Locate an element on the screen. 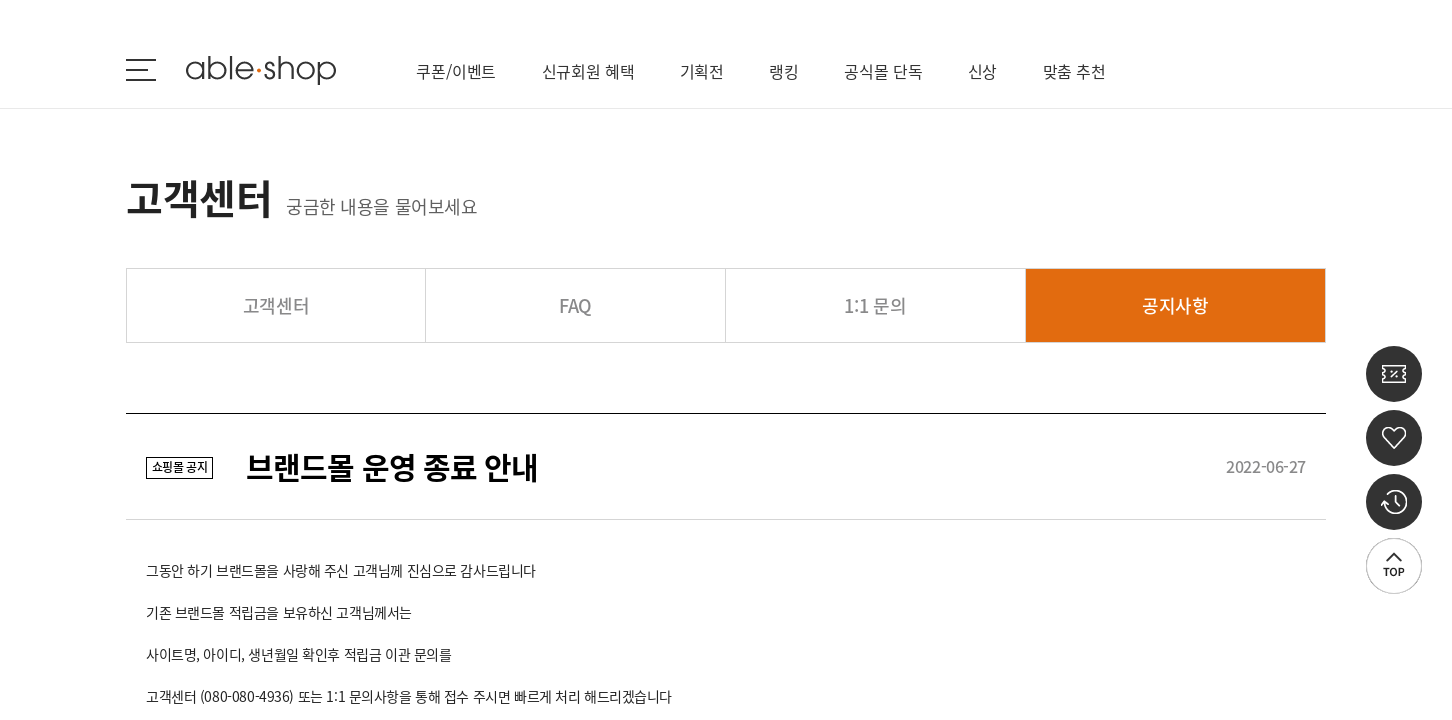 This screenshot has width=1452, height=720. 1:1 문의 is located at coordinates (875, 305).